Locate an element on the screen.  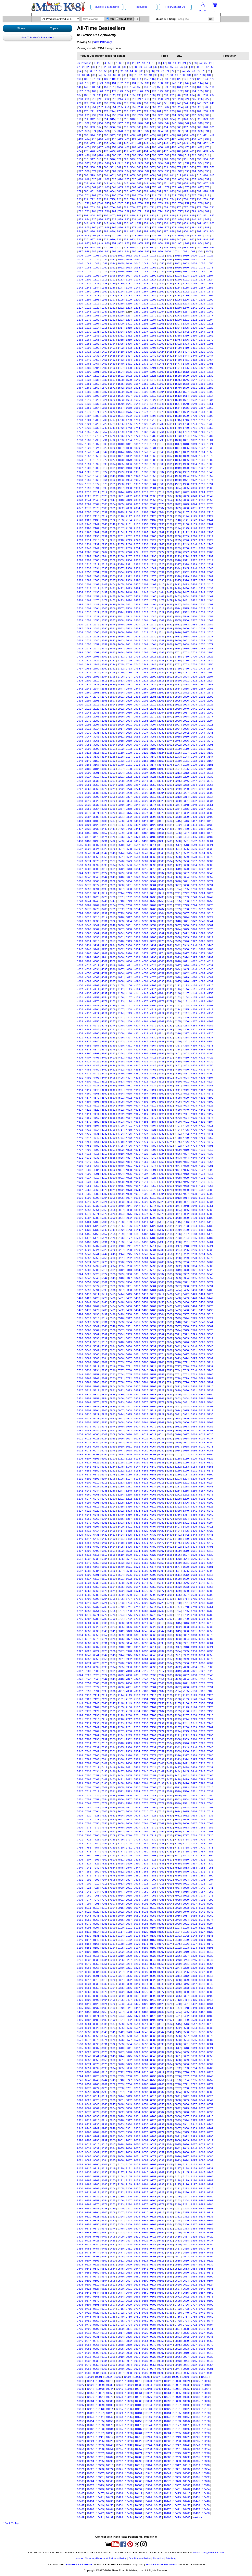
2739 is located at coordinates (210, 660).